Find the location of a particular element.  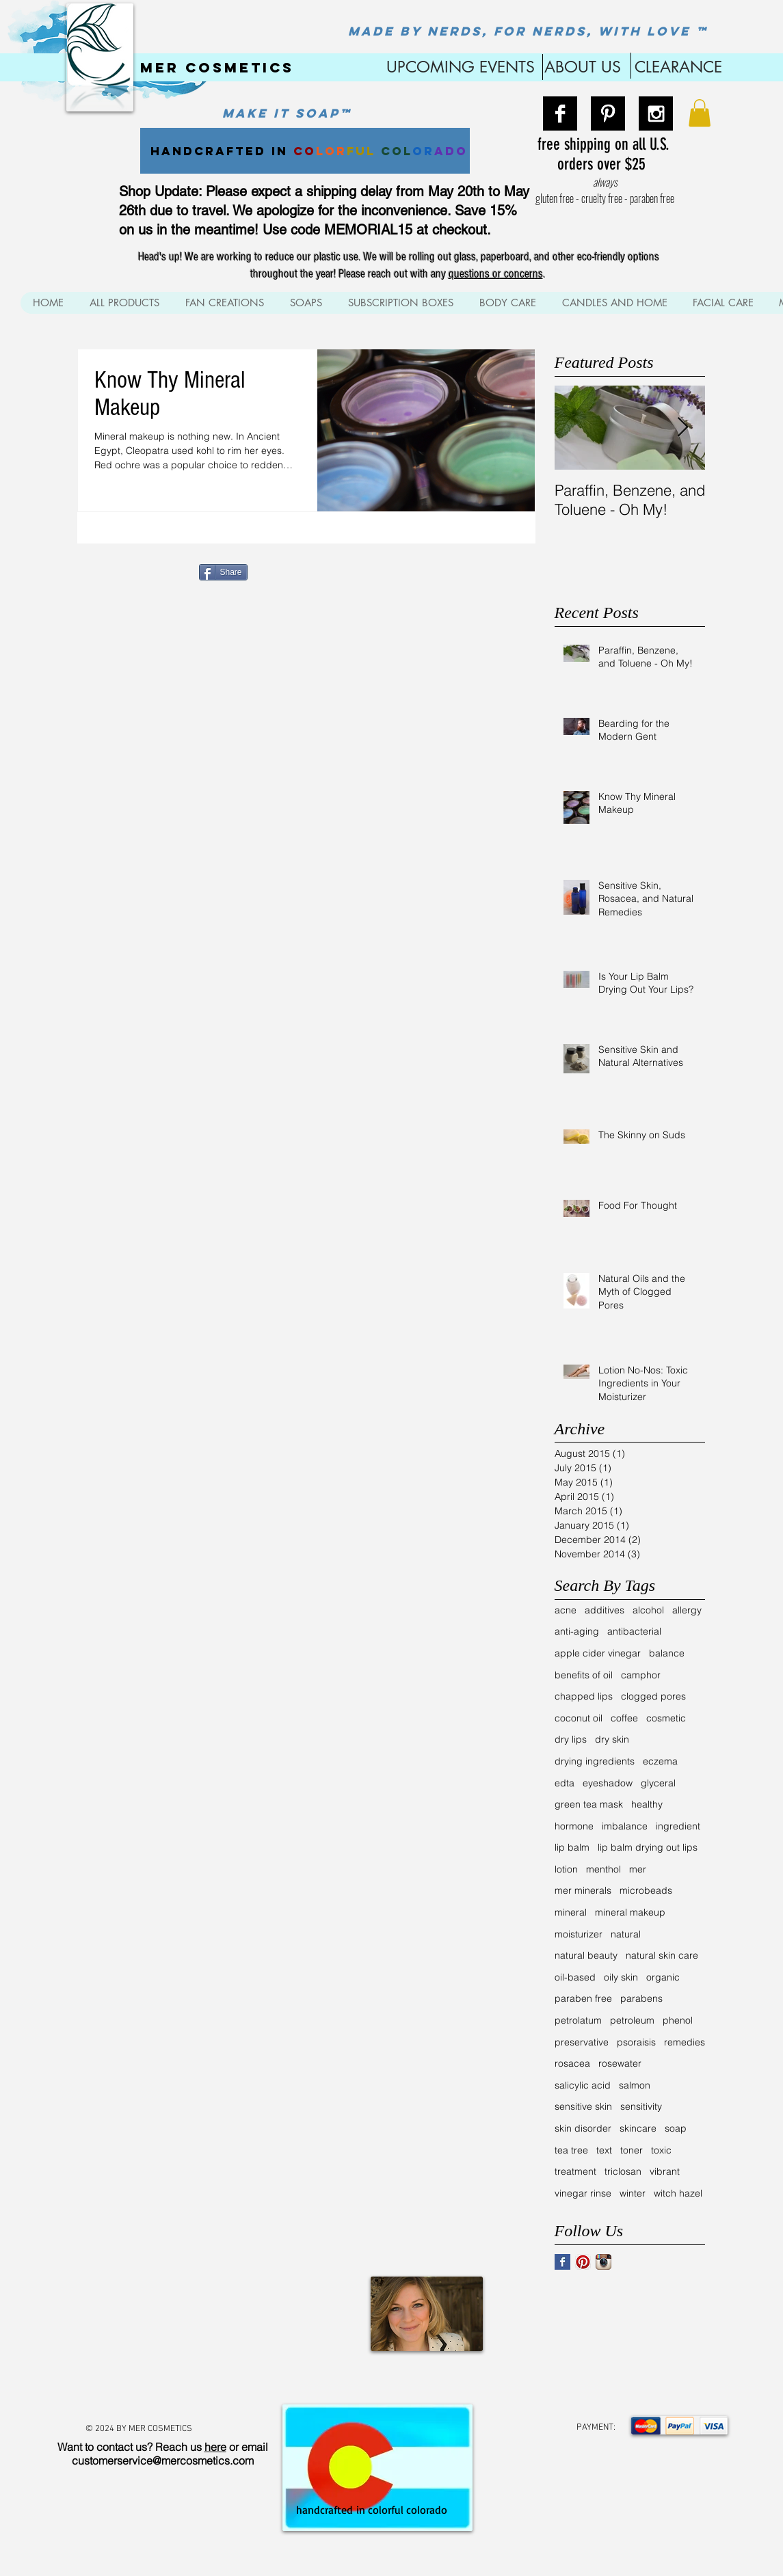

microbeads is located at coordinates (646, 1890).